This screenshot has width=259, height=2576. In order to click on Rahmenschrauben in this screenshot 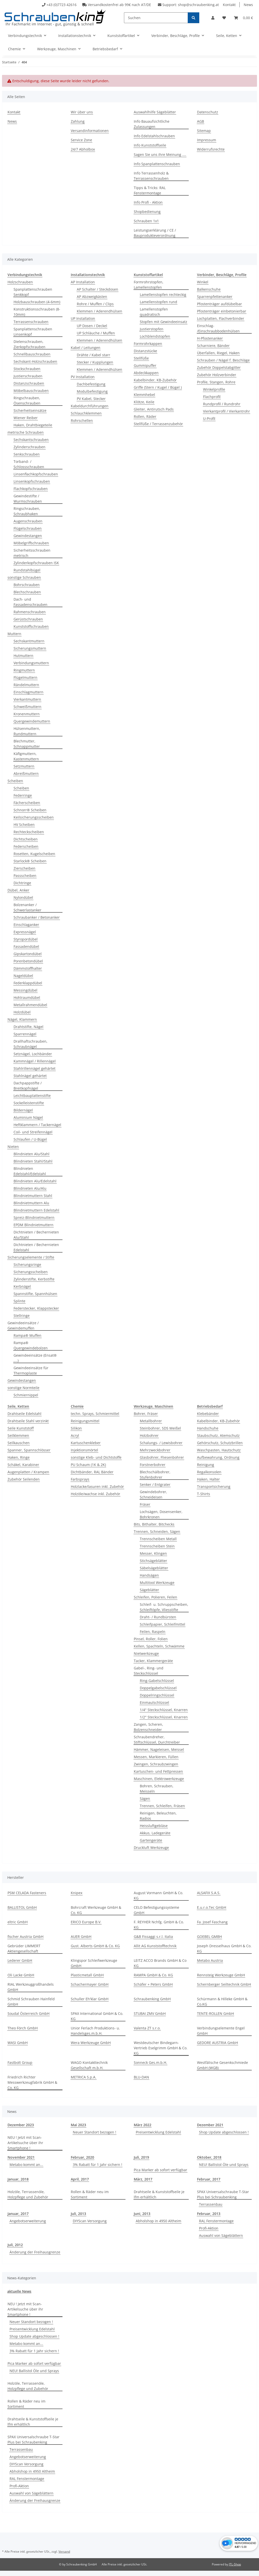, I will do `click(30, 611)`.